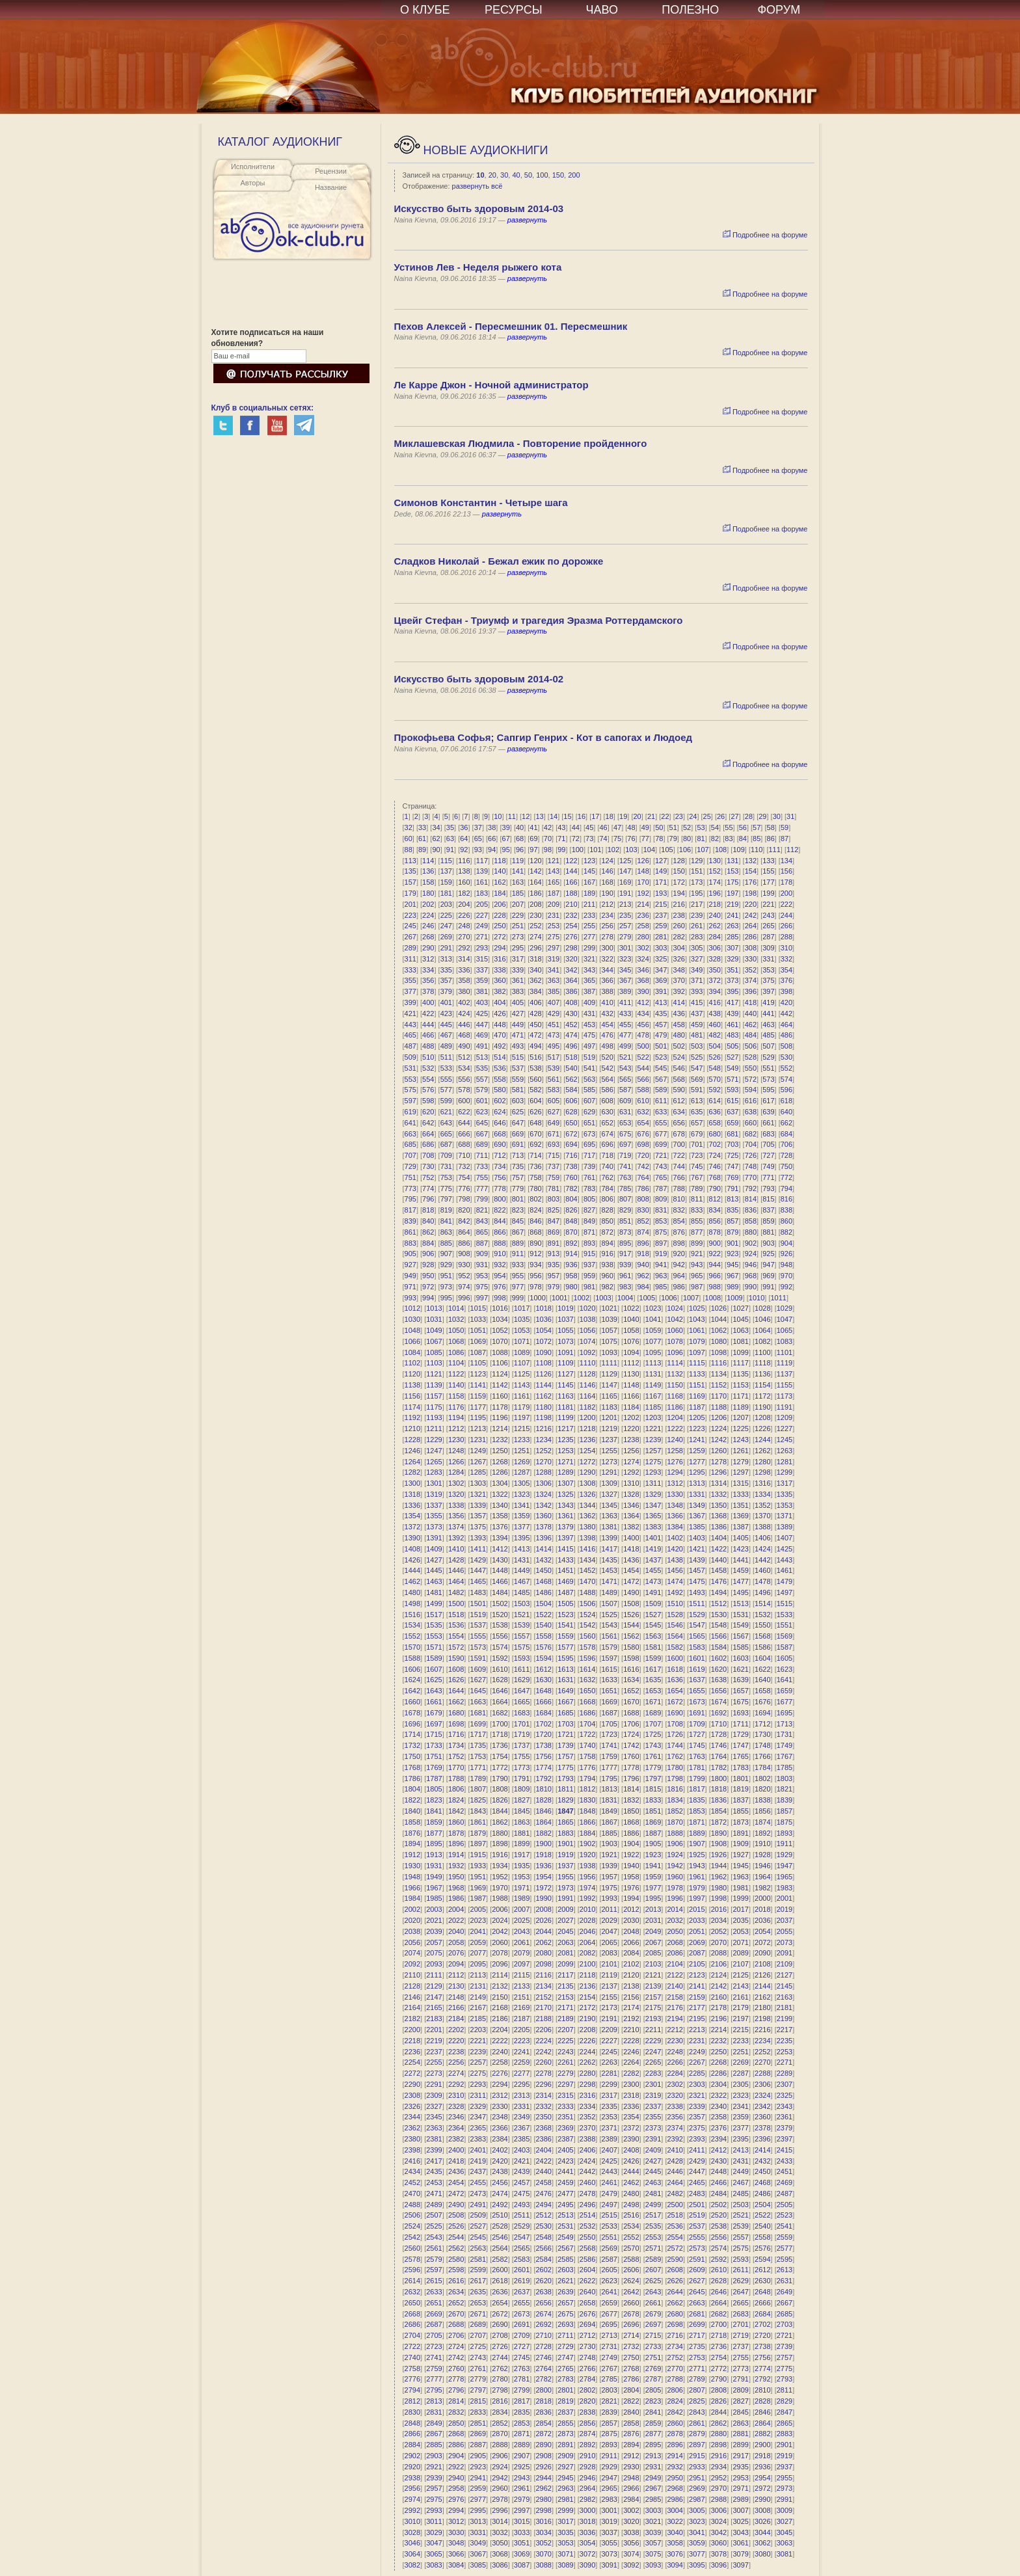  I want to click on 1939, so click(609, 1866).